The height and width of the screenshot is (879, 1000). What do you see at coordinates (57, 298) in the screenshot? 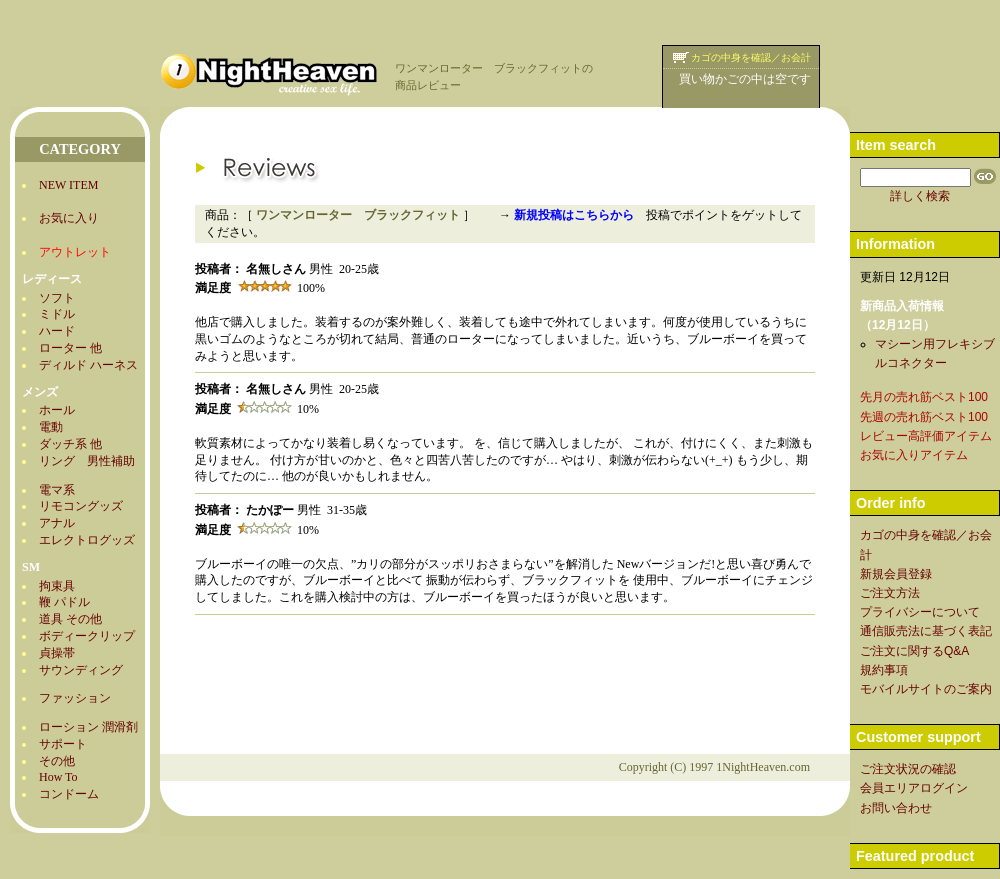
I see `ソフト` at bounding box center [57, 298].